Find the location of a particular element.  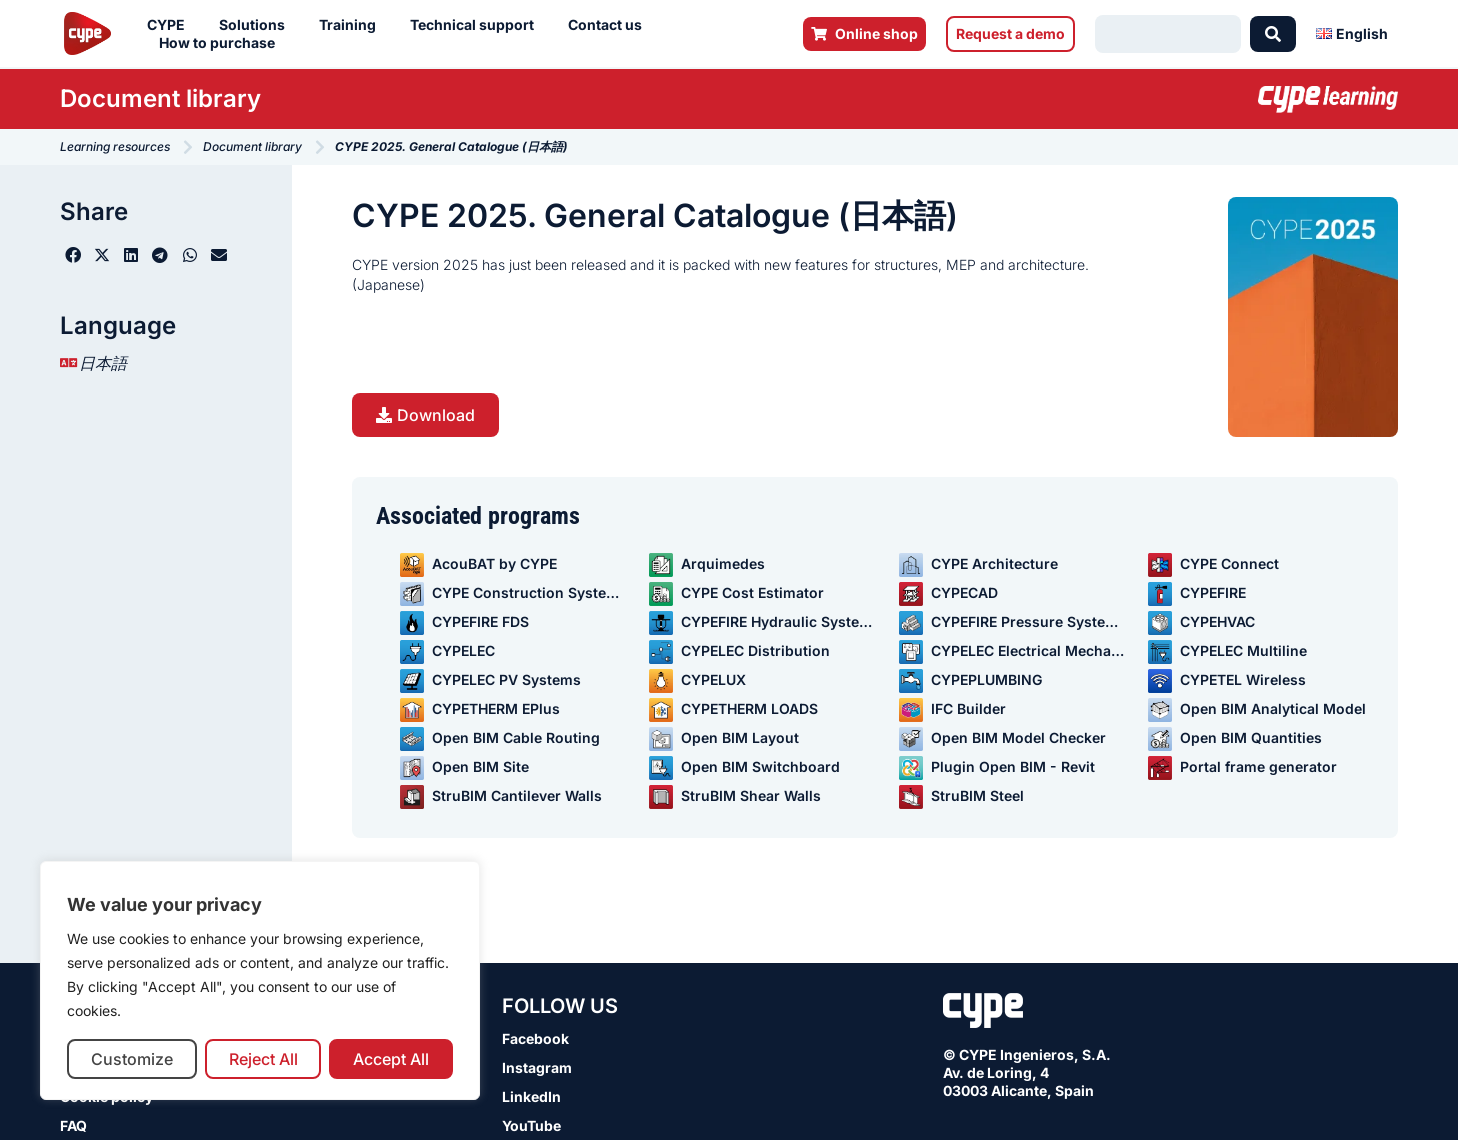

Accept All is located at coordinates (391, 1059).